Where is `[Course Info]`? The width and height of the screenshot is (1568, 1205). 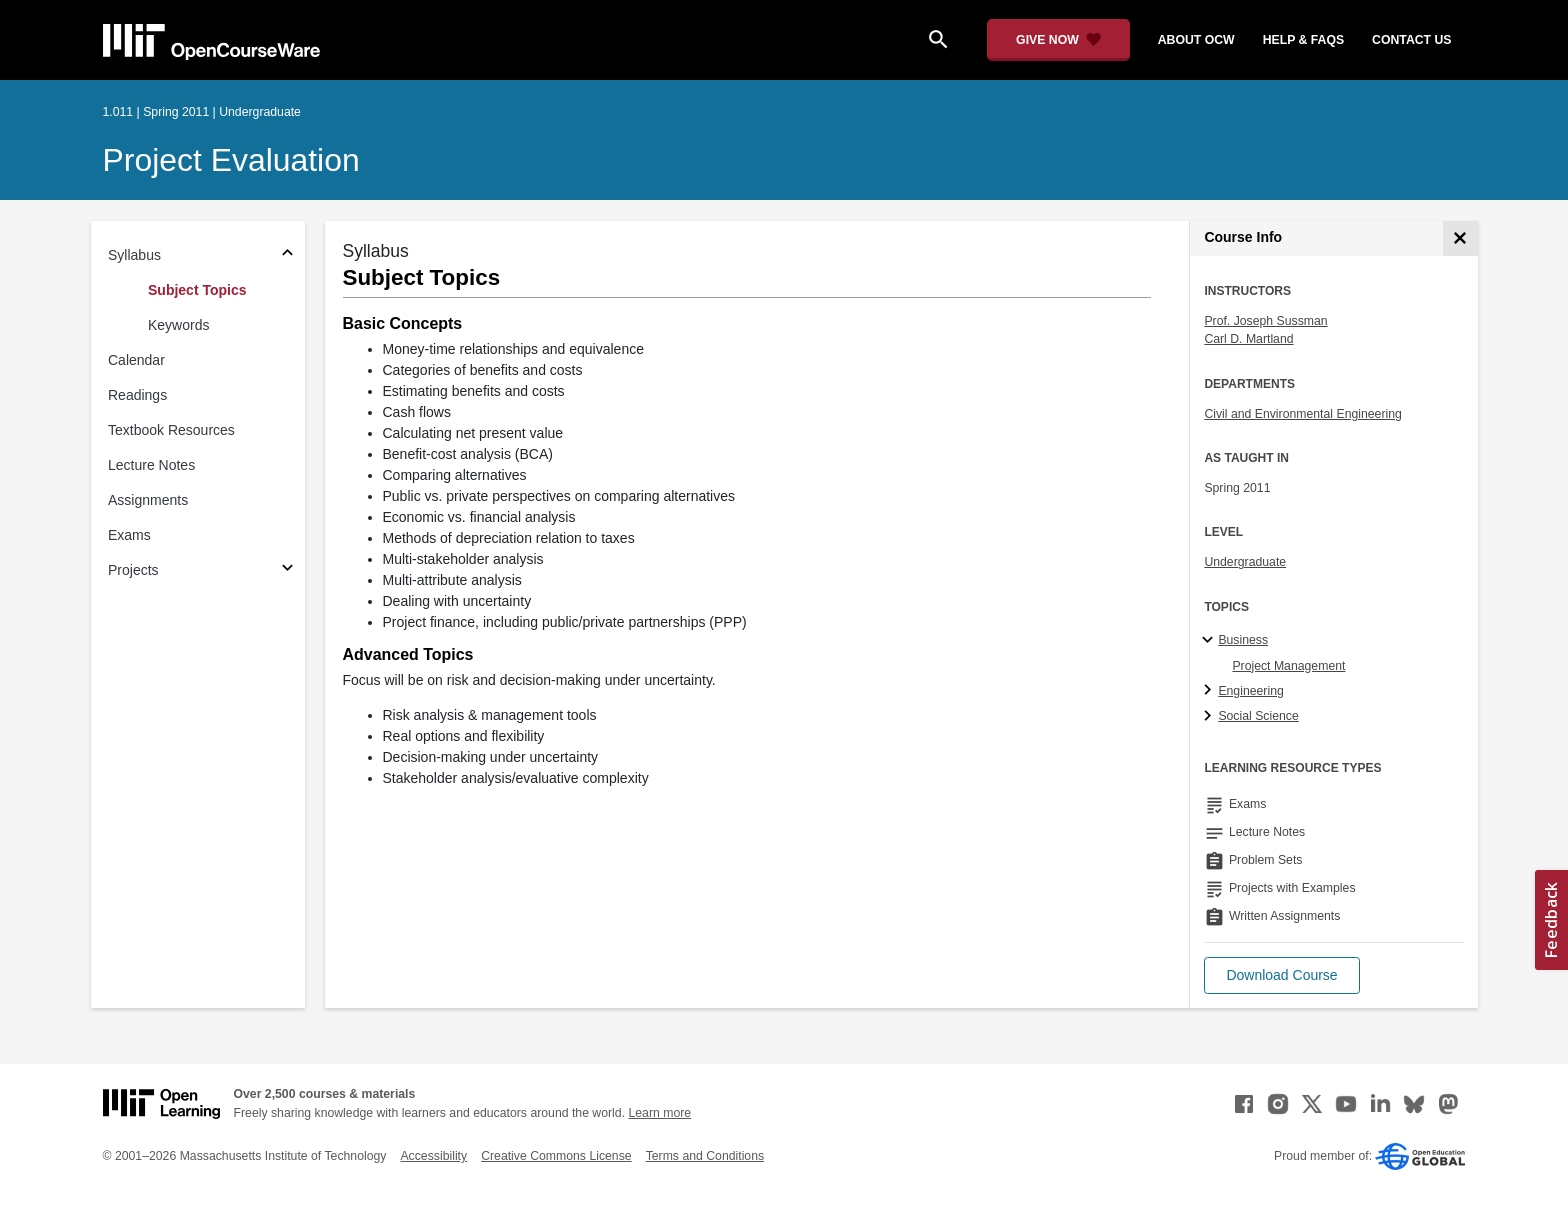 [Course Info] is located at coordinates (1460, 238).